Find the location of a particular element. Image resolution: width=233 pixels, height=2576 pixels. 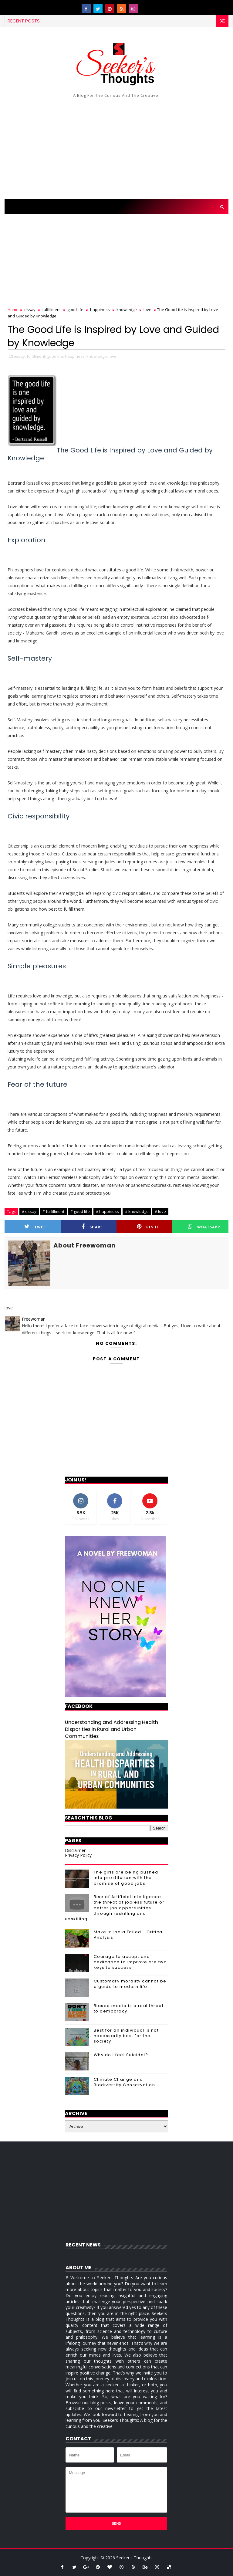

Climate Change and Biodiversity Conservation is located at coordinates (124, 2082).